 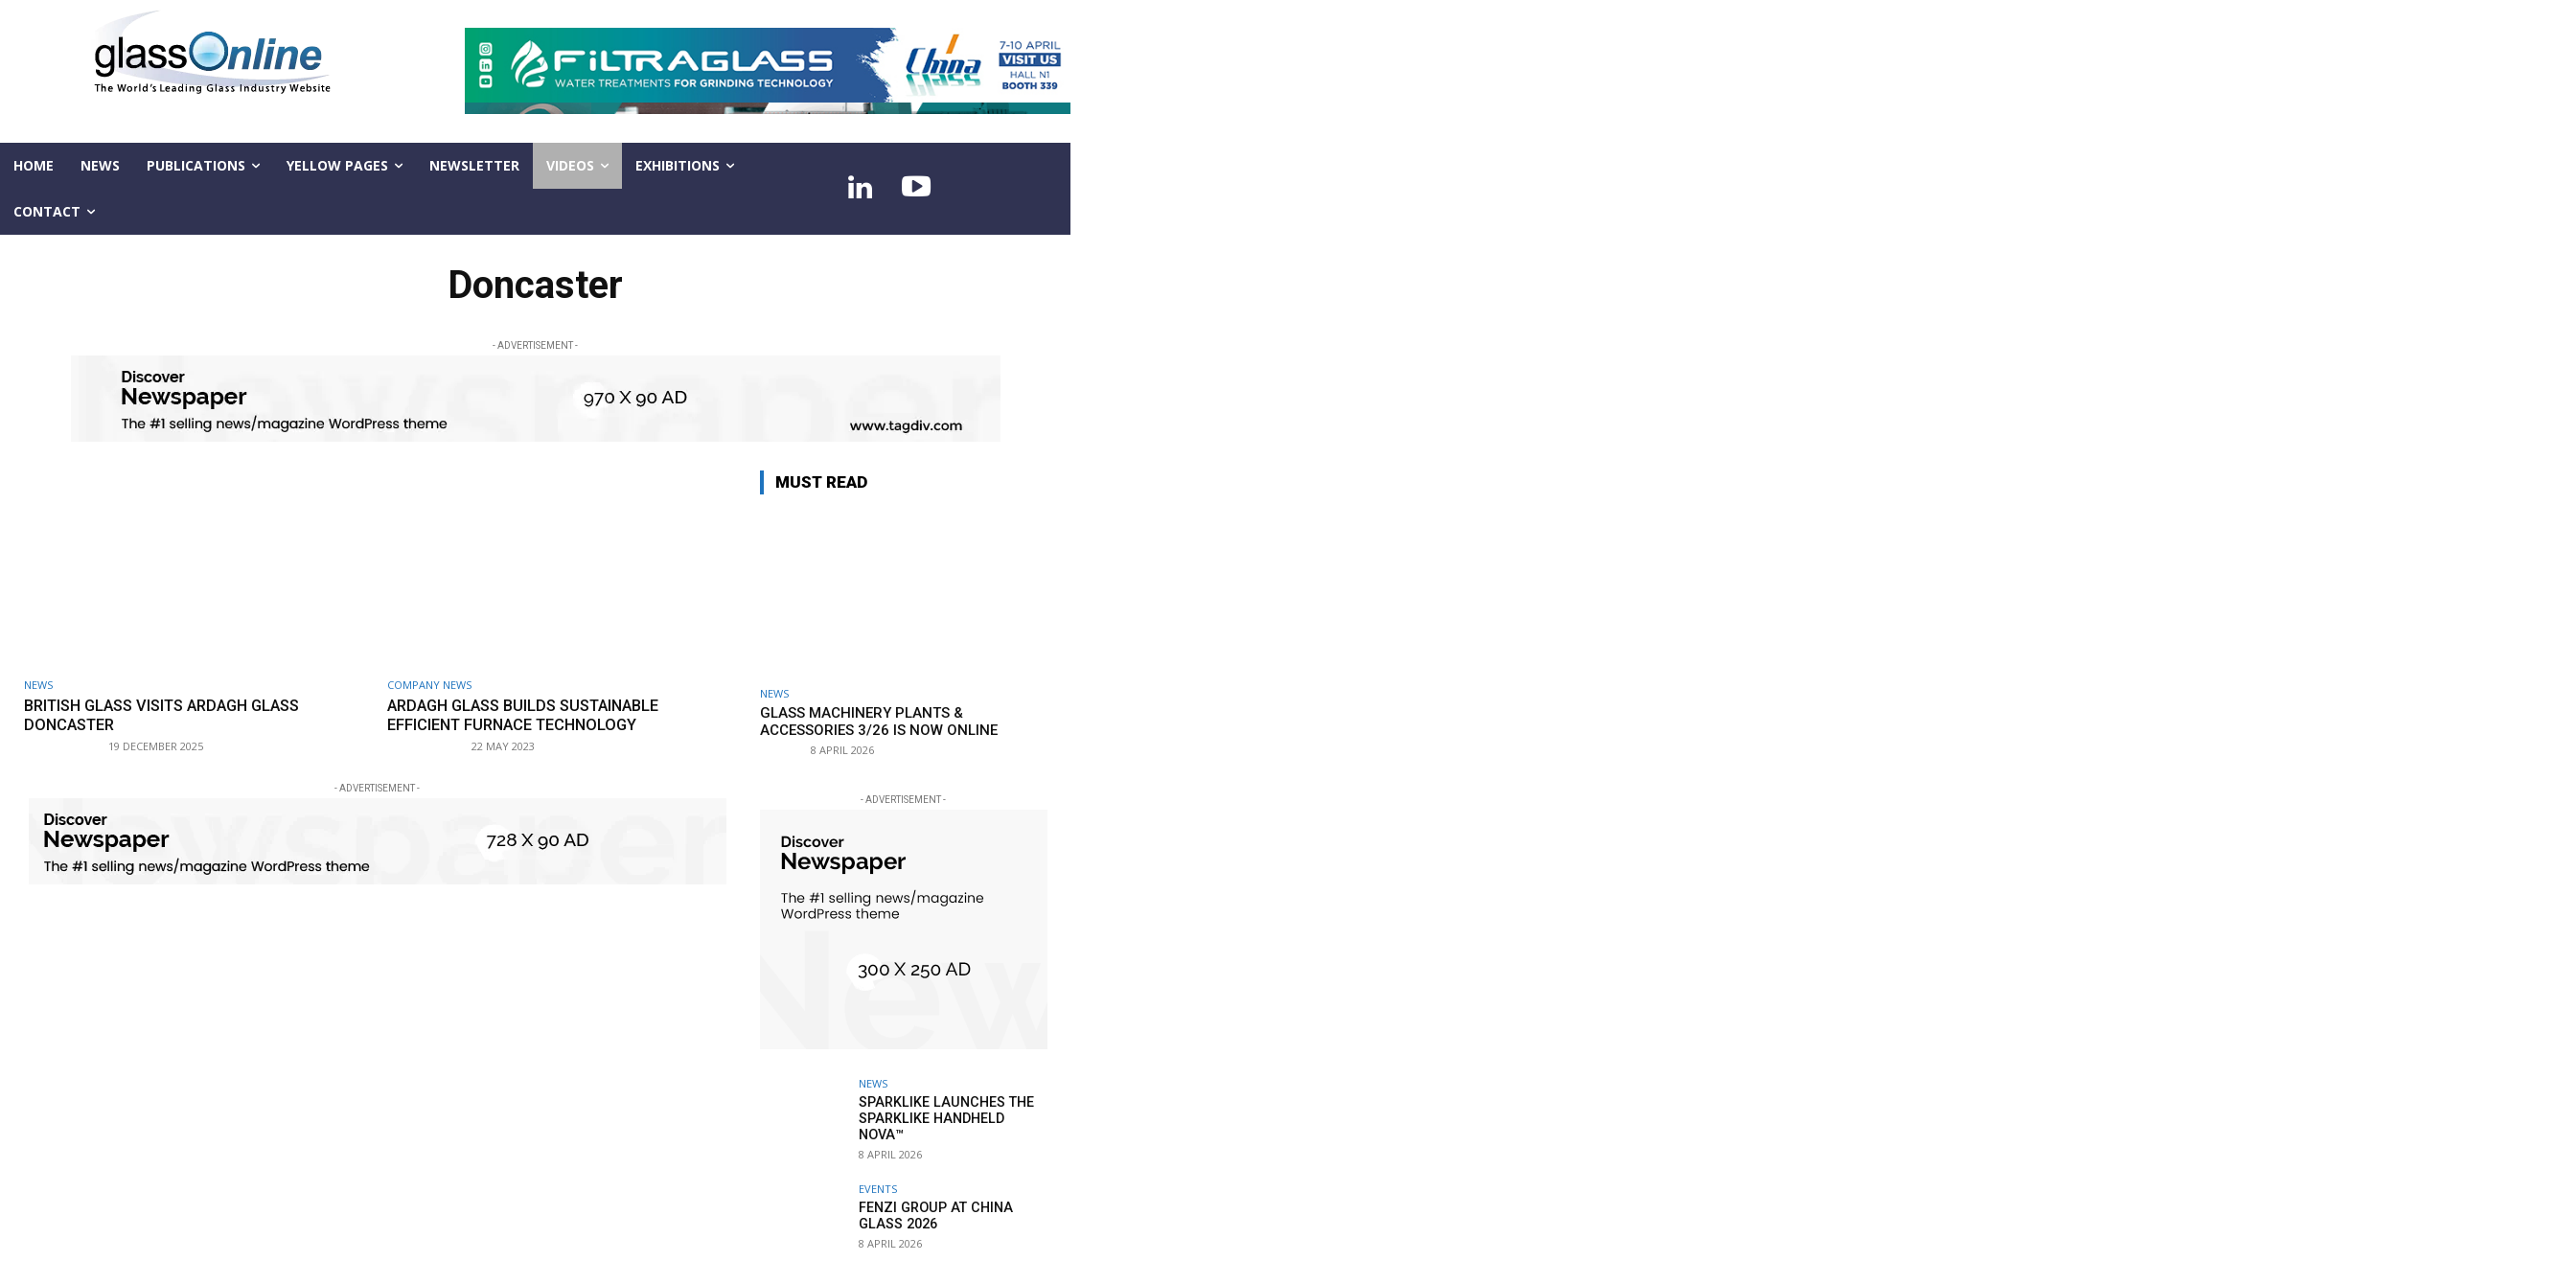 I want to click on NEWS, so click(x=38, y=684).